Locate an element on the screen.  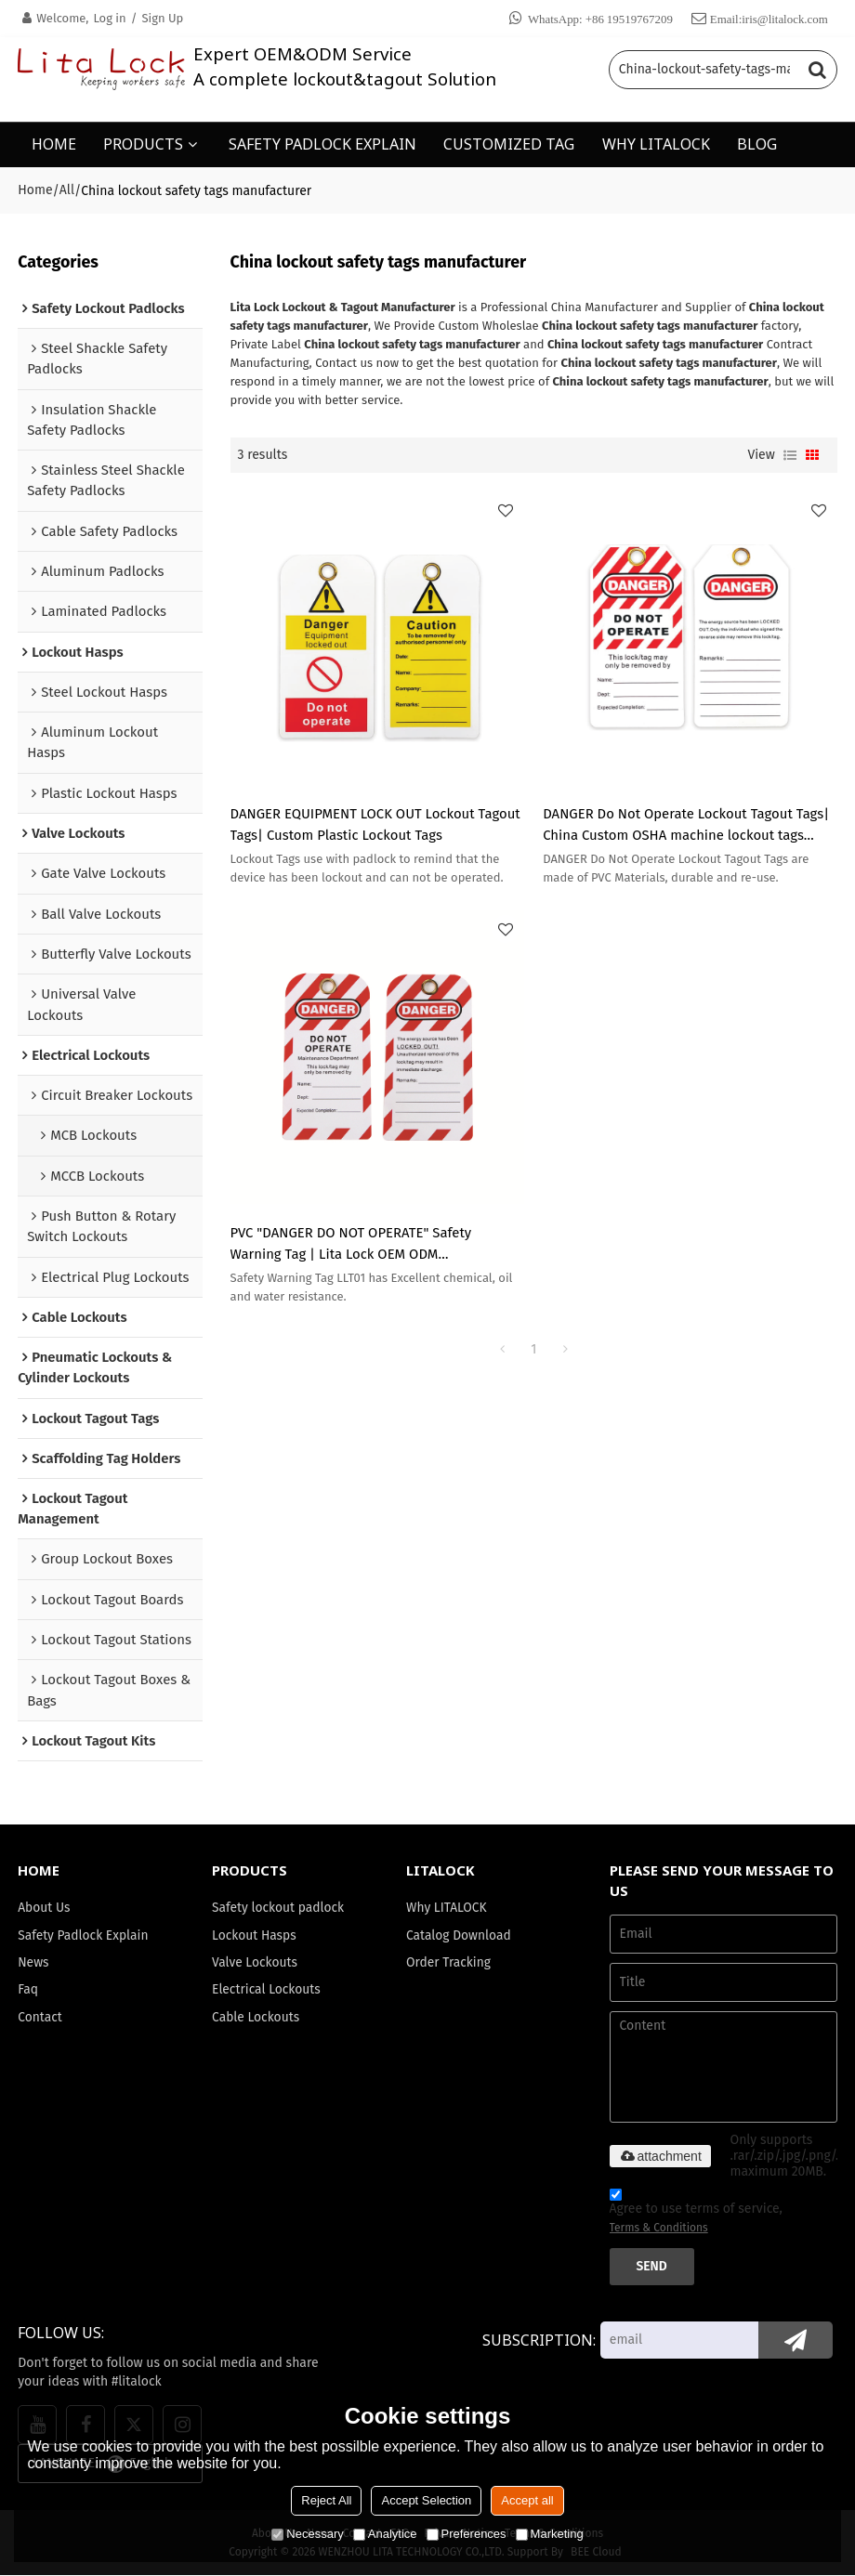
Catalog Download is located at coordinates (458, 1935).